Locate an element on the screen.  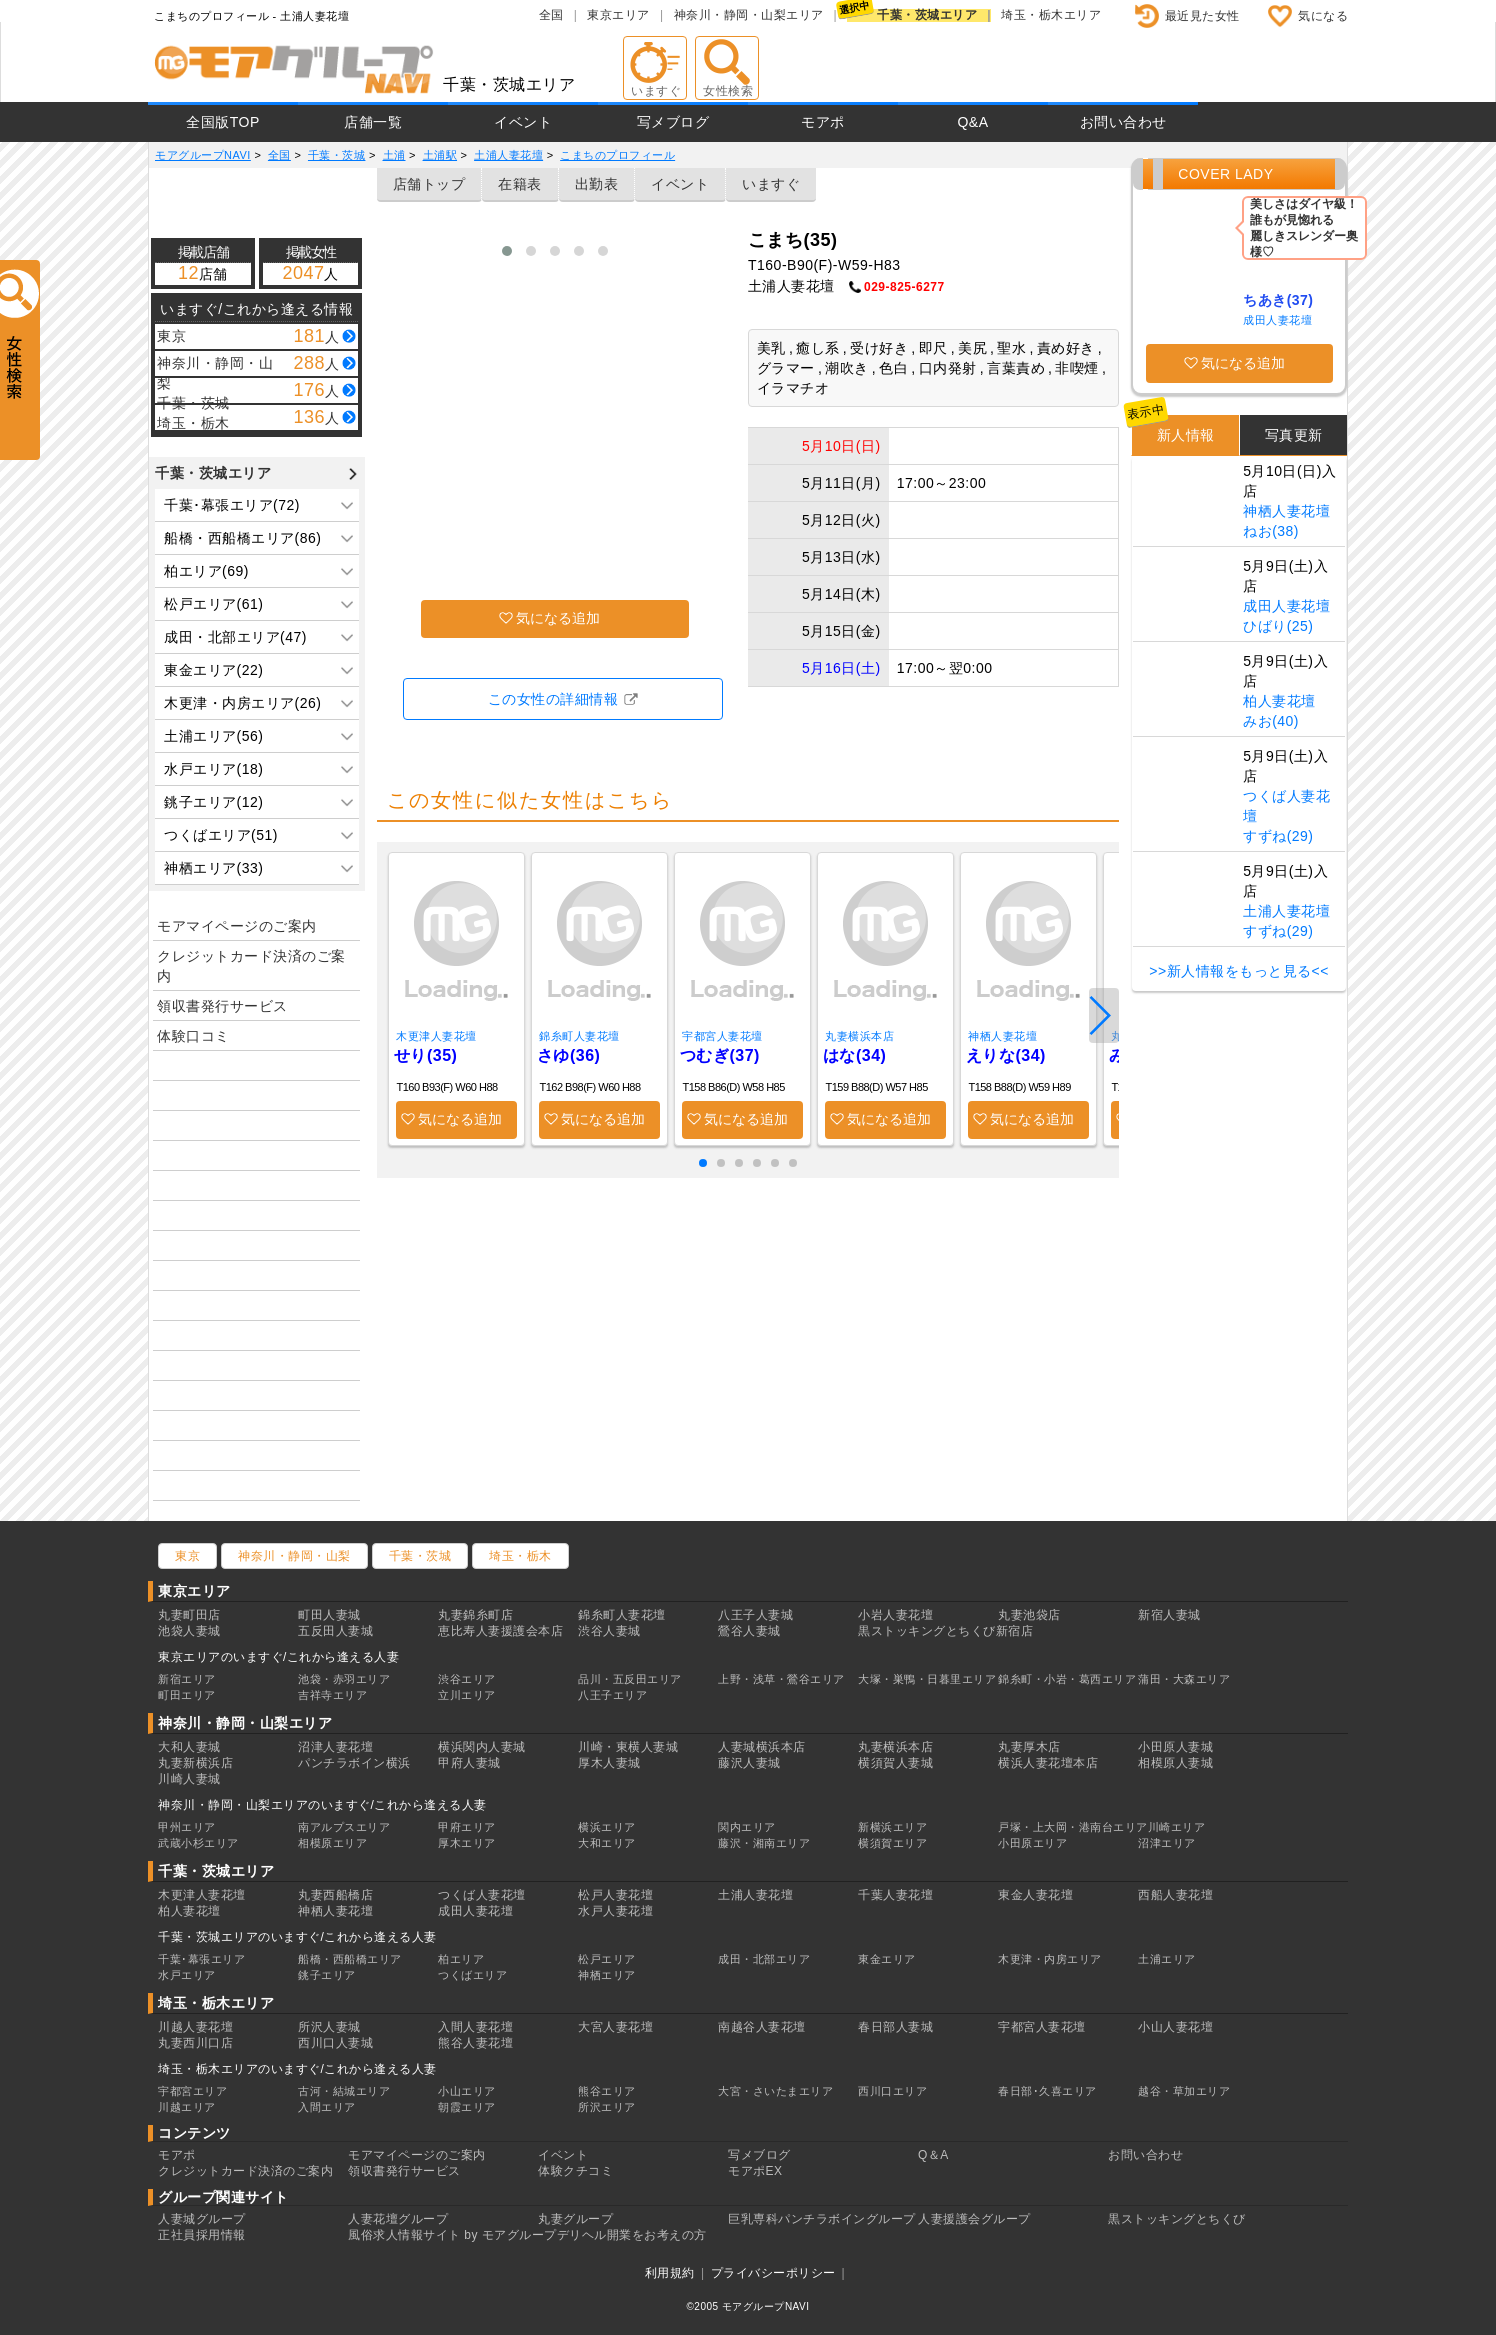
丸妻厚木店 is located at coordinates (1029, 1747).